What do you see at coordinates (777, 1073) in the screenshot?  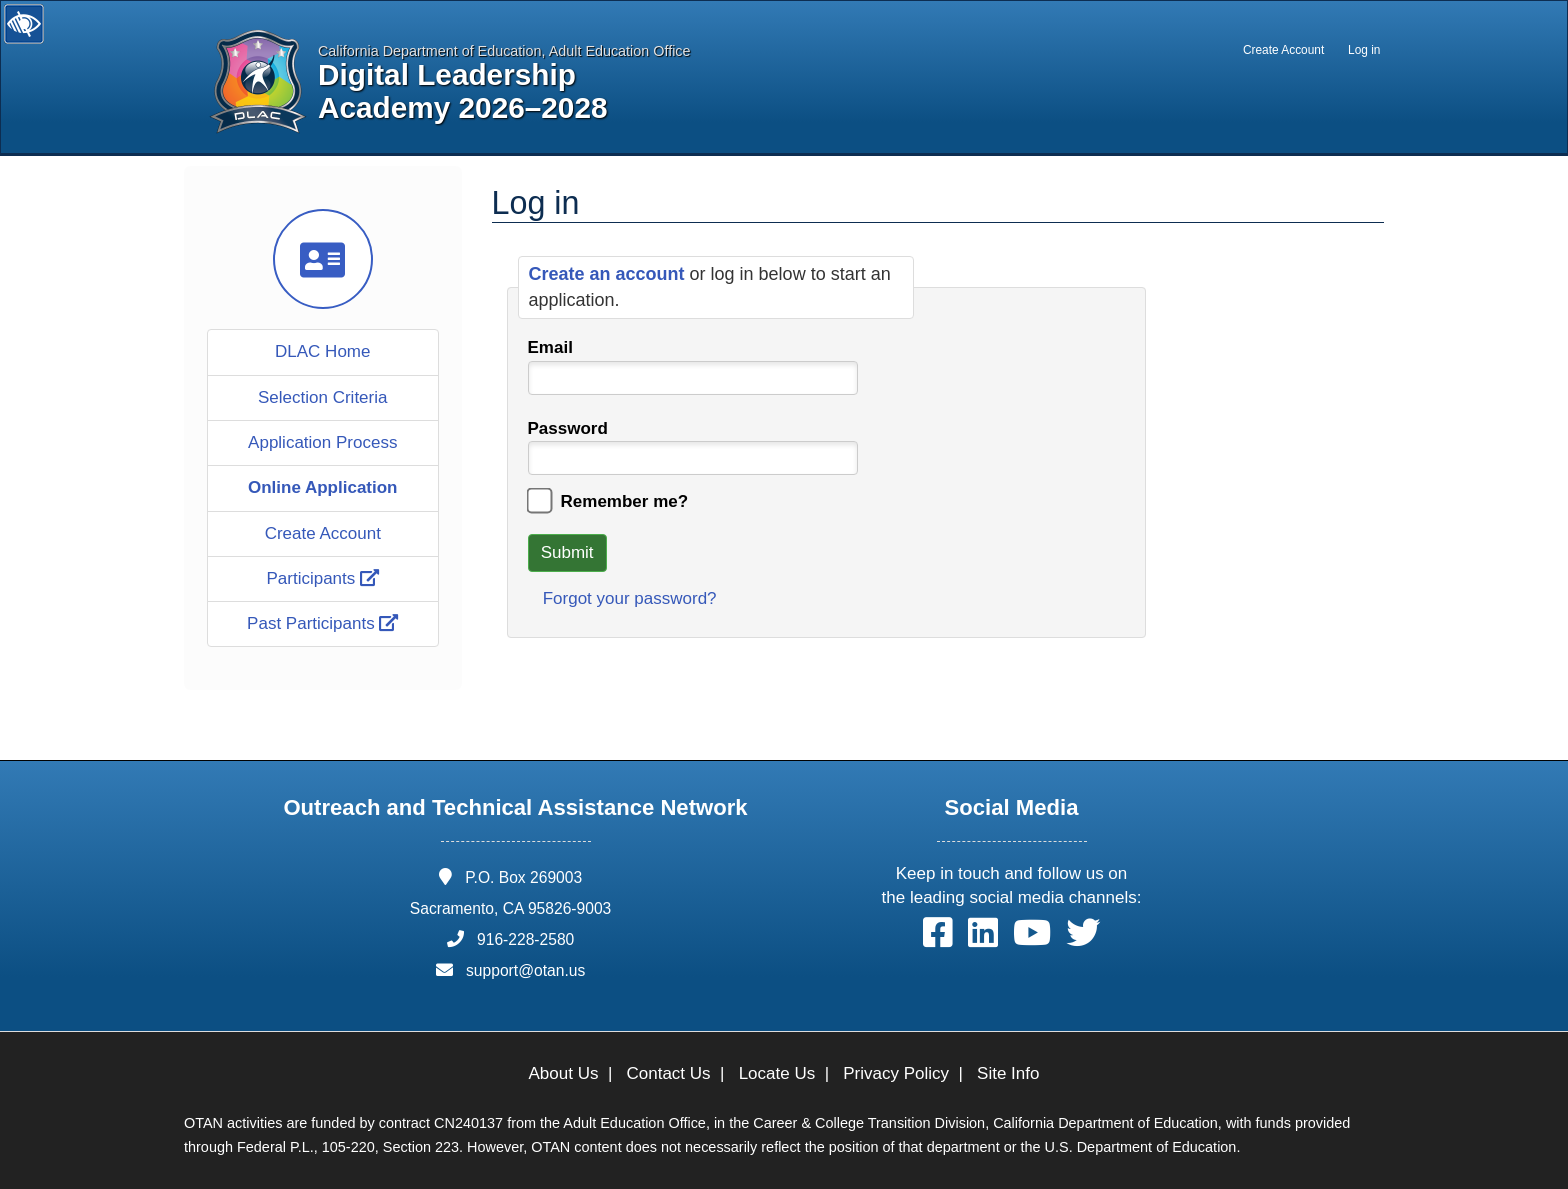 I see `Locate Us` at bounding box center [777, 1073].